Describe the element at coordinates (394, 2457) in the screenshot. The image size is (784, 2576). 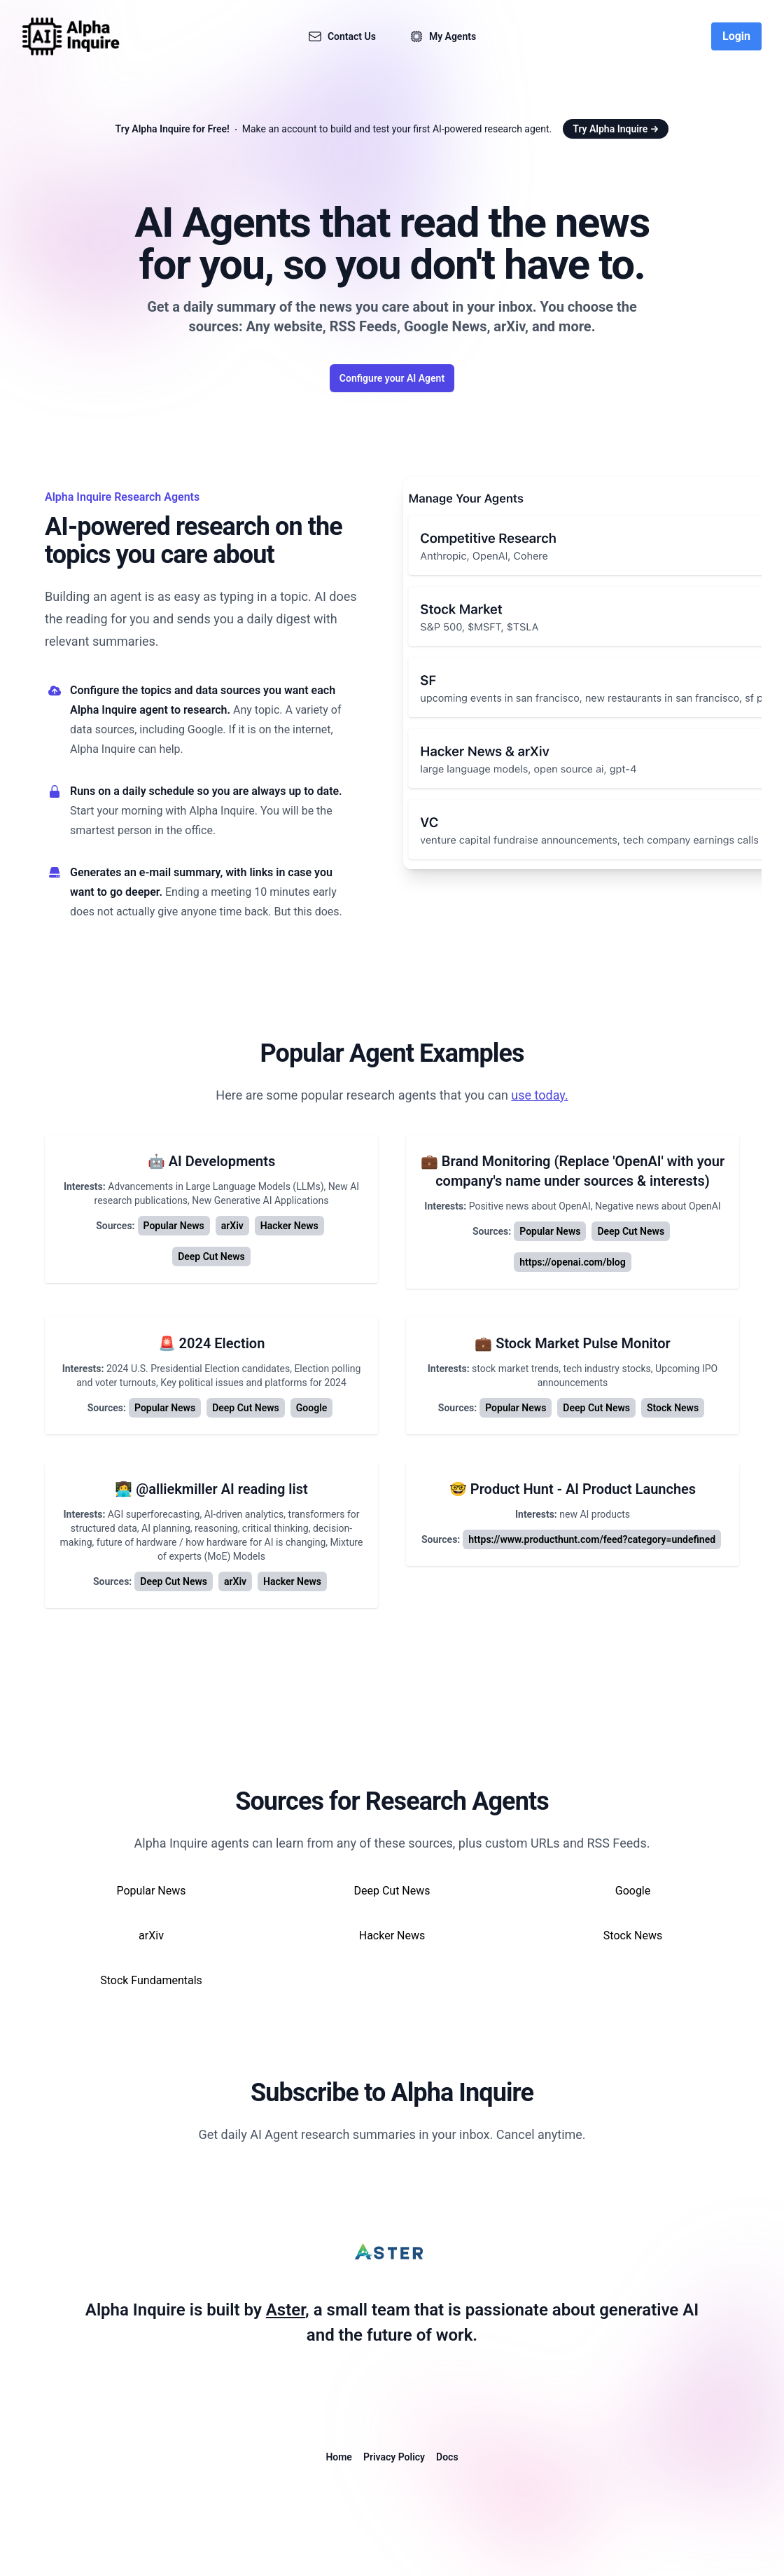
I see `Privacy Policy` at that location.